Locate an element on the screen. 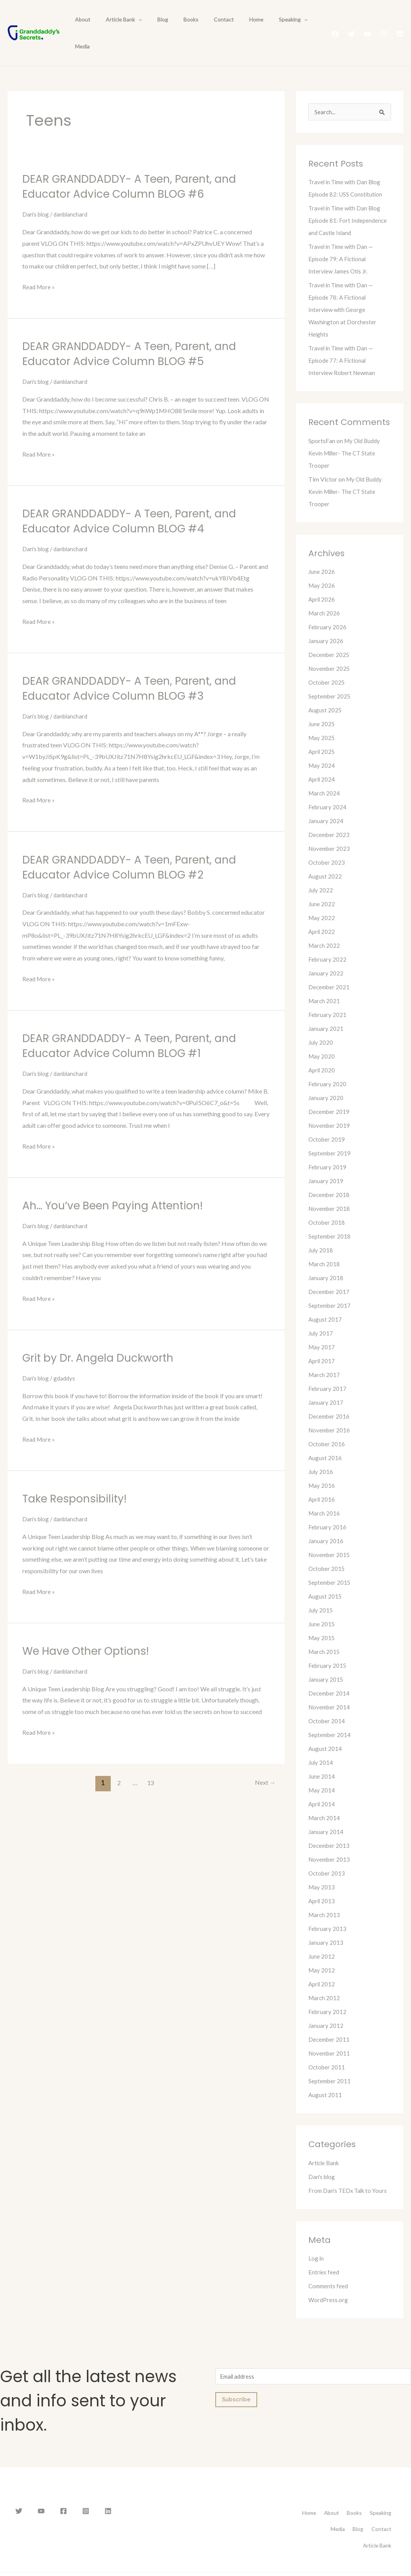 This screenshot has width=411, height=2576. February 2012 is located at coordinates (327, 1985).